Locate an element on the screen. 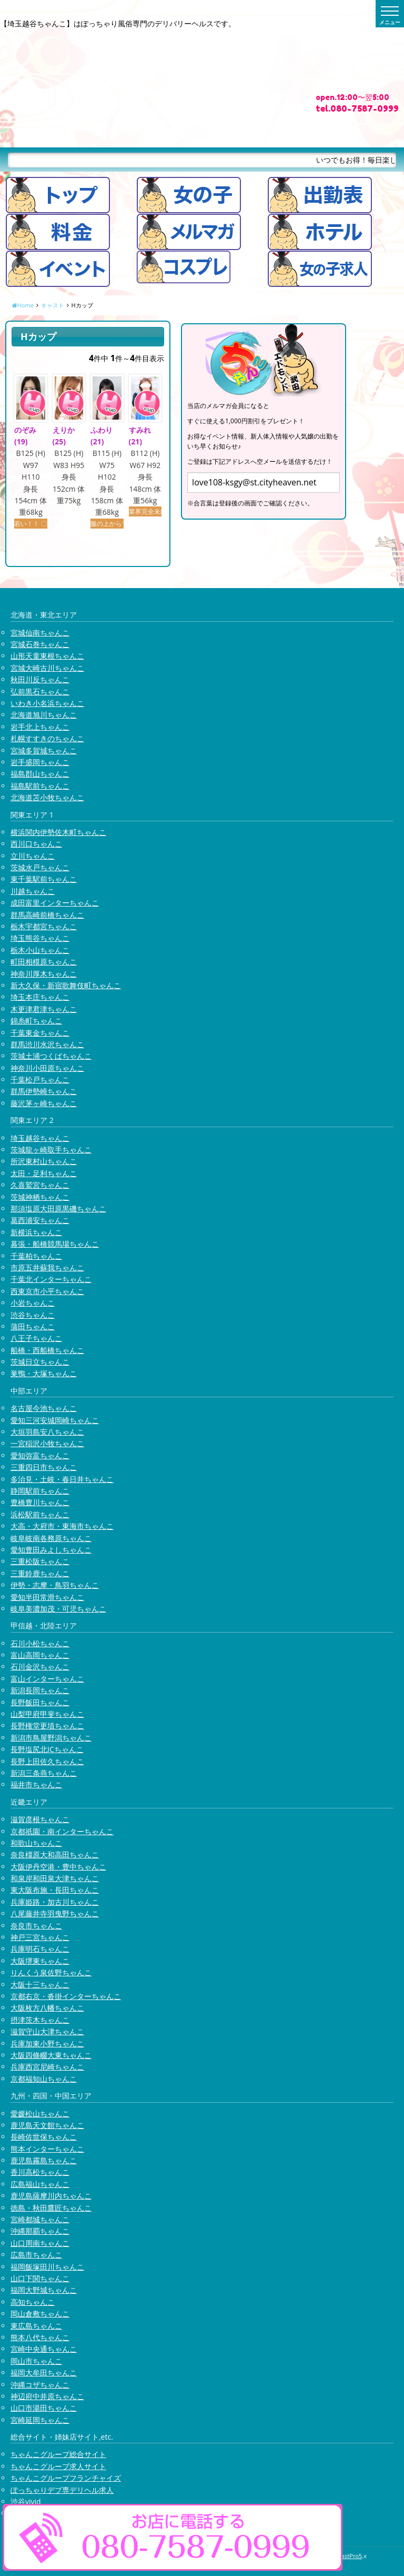 The width and height of the screenshot is (404, 2576). 三重四日市ちゃんこ is located at coordinates (44, 1467).